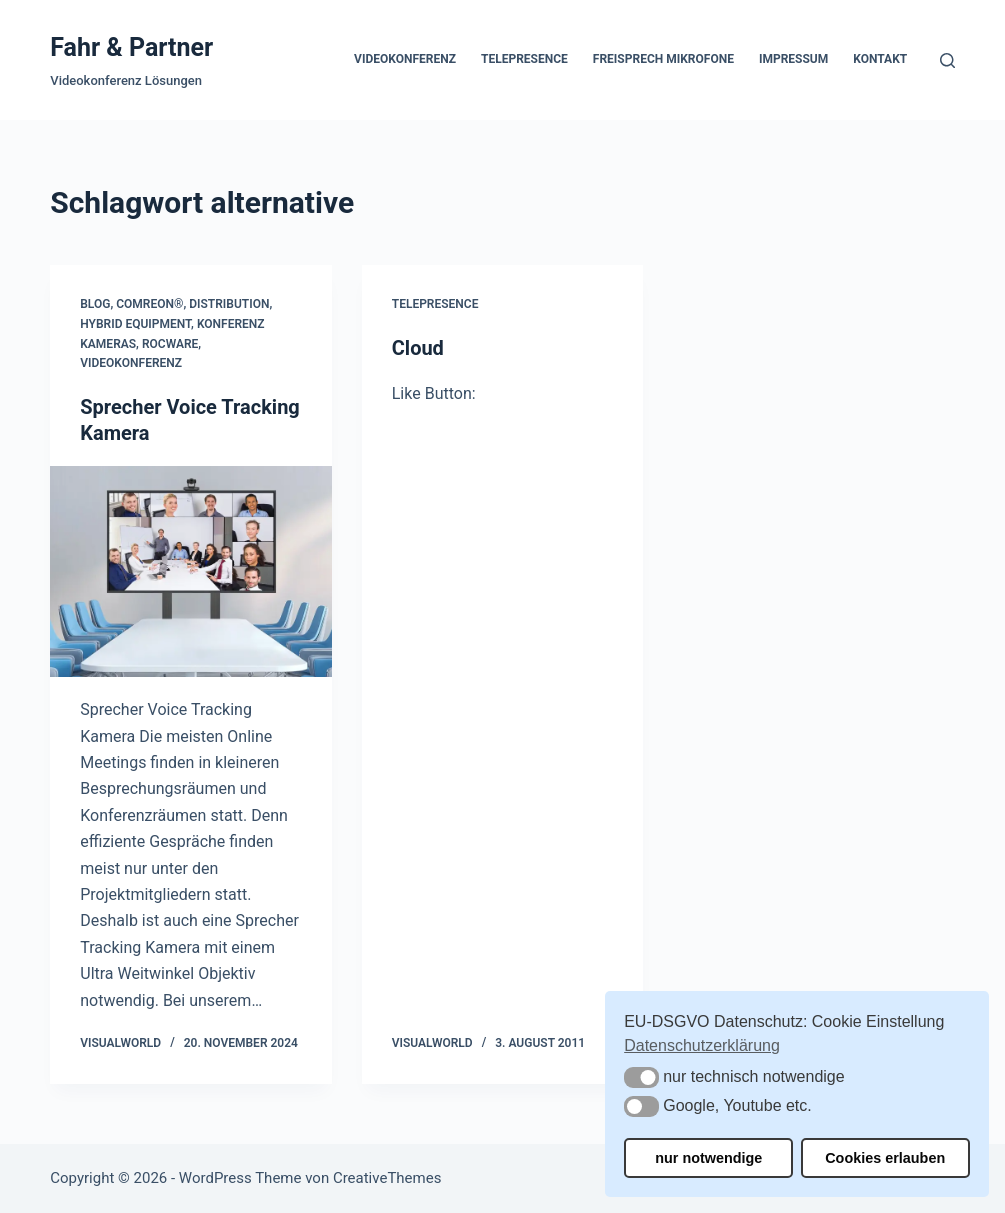  I want to click on [Sprecher Voice Tracking Kamera], so click(191, 571).